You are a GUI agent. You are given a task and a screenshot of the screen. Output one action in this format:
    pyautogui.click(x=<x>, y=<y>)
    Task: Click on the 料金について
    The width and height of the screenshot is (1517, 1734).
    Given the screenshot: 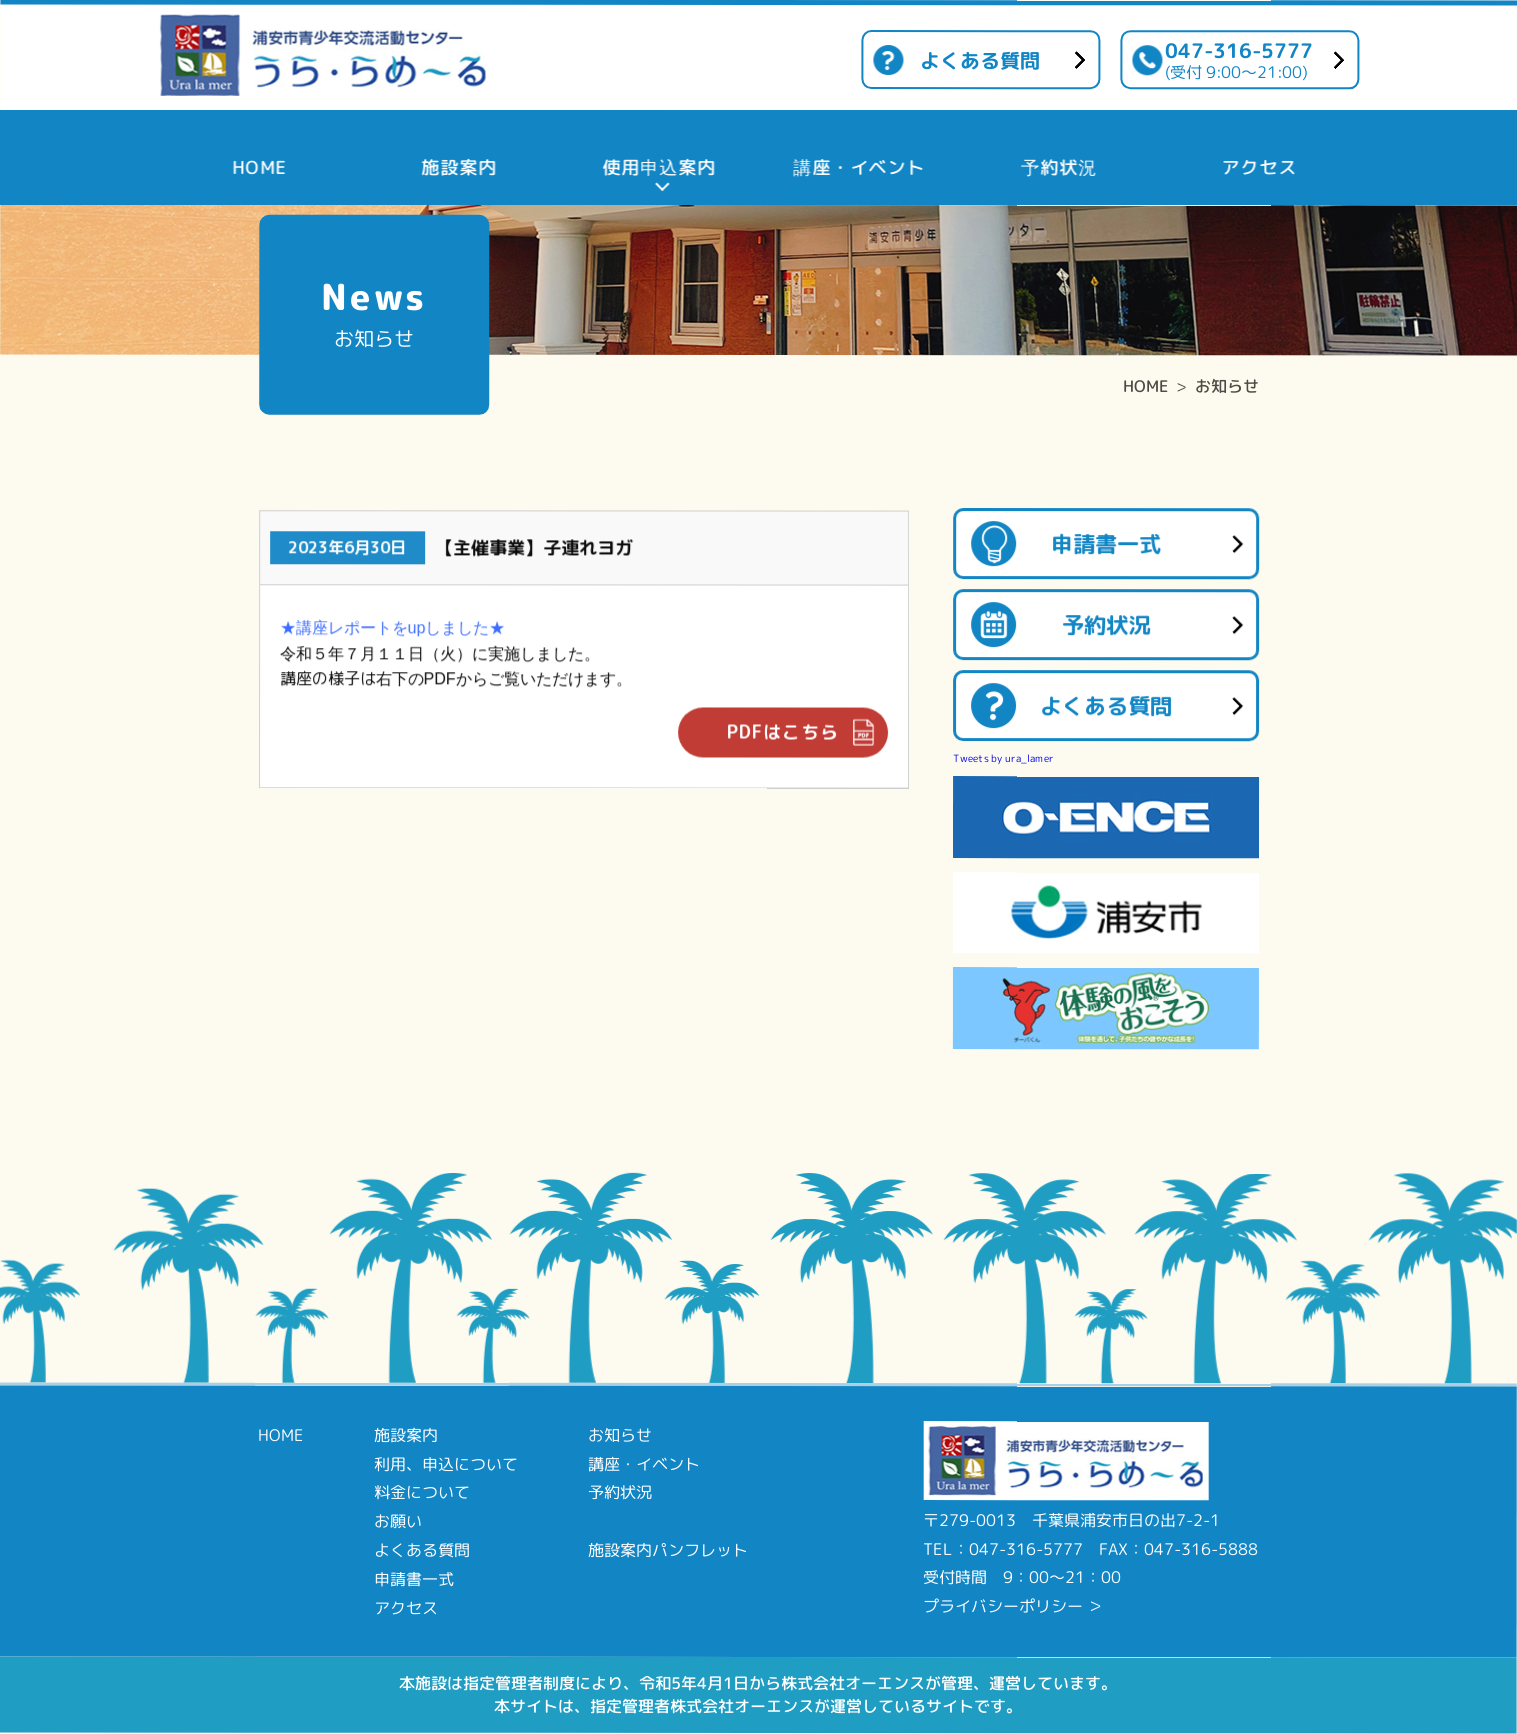 What is the action you would take?
    pyautogui.click(x=422, y=1492)
    